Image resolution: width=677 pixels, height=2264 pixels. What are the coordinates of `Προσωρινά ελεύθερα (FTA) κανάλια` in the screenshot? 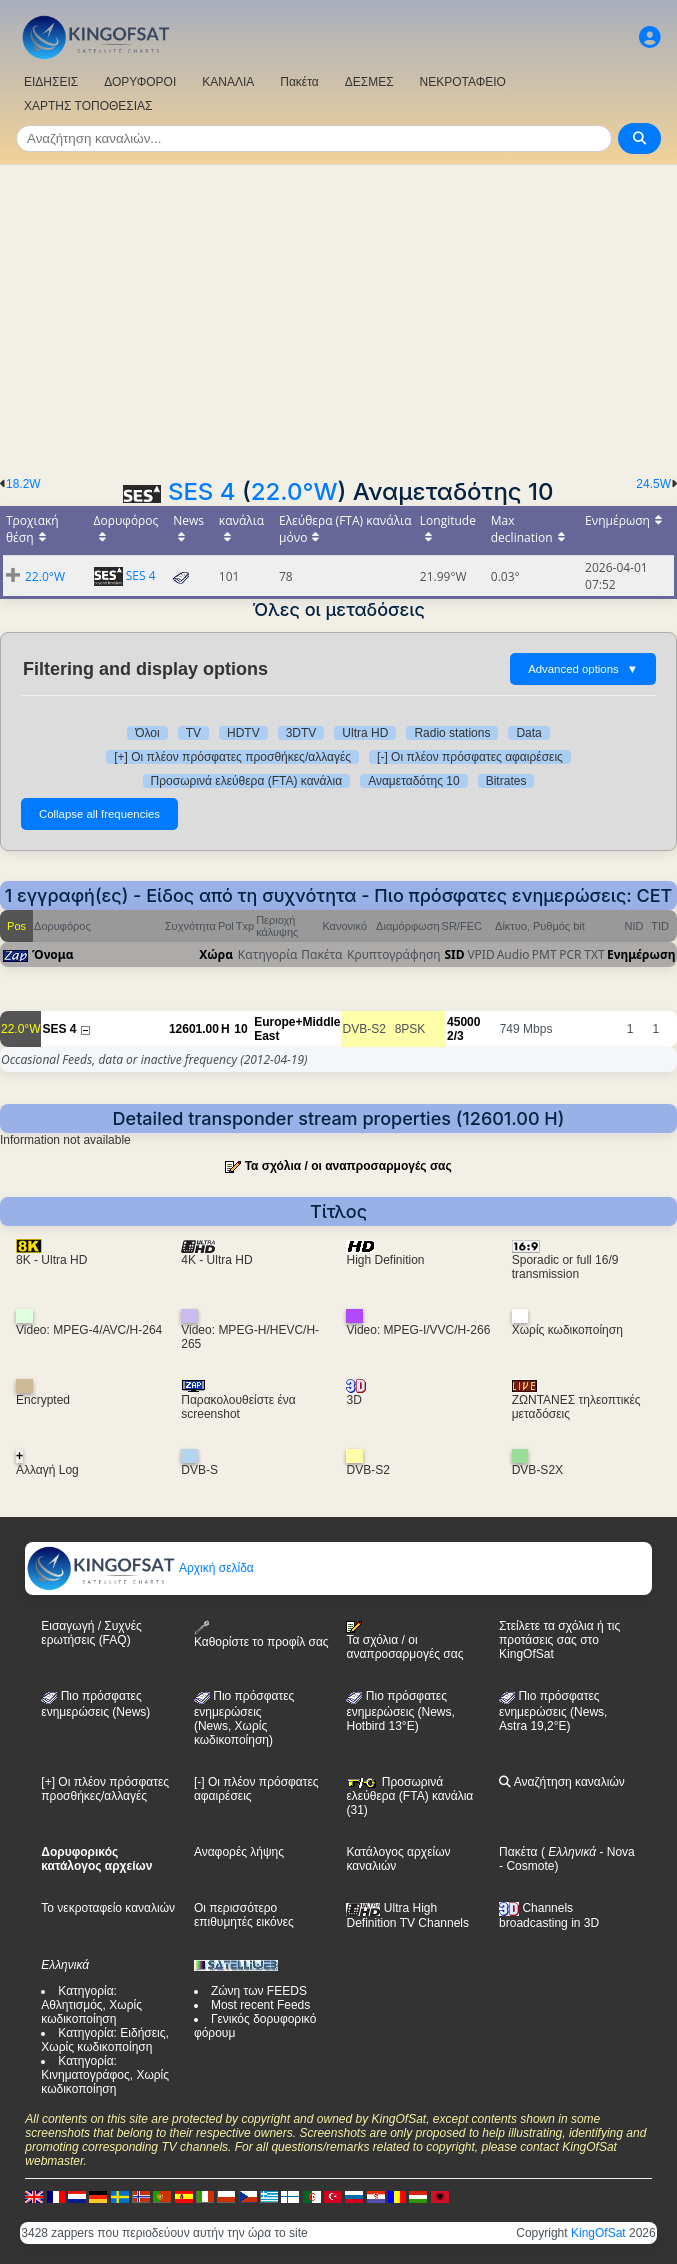 It's located at (247, 781).